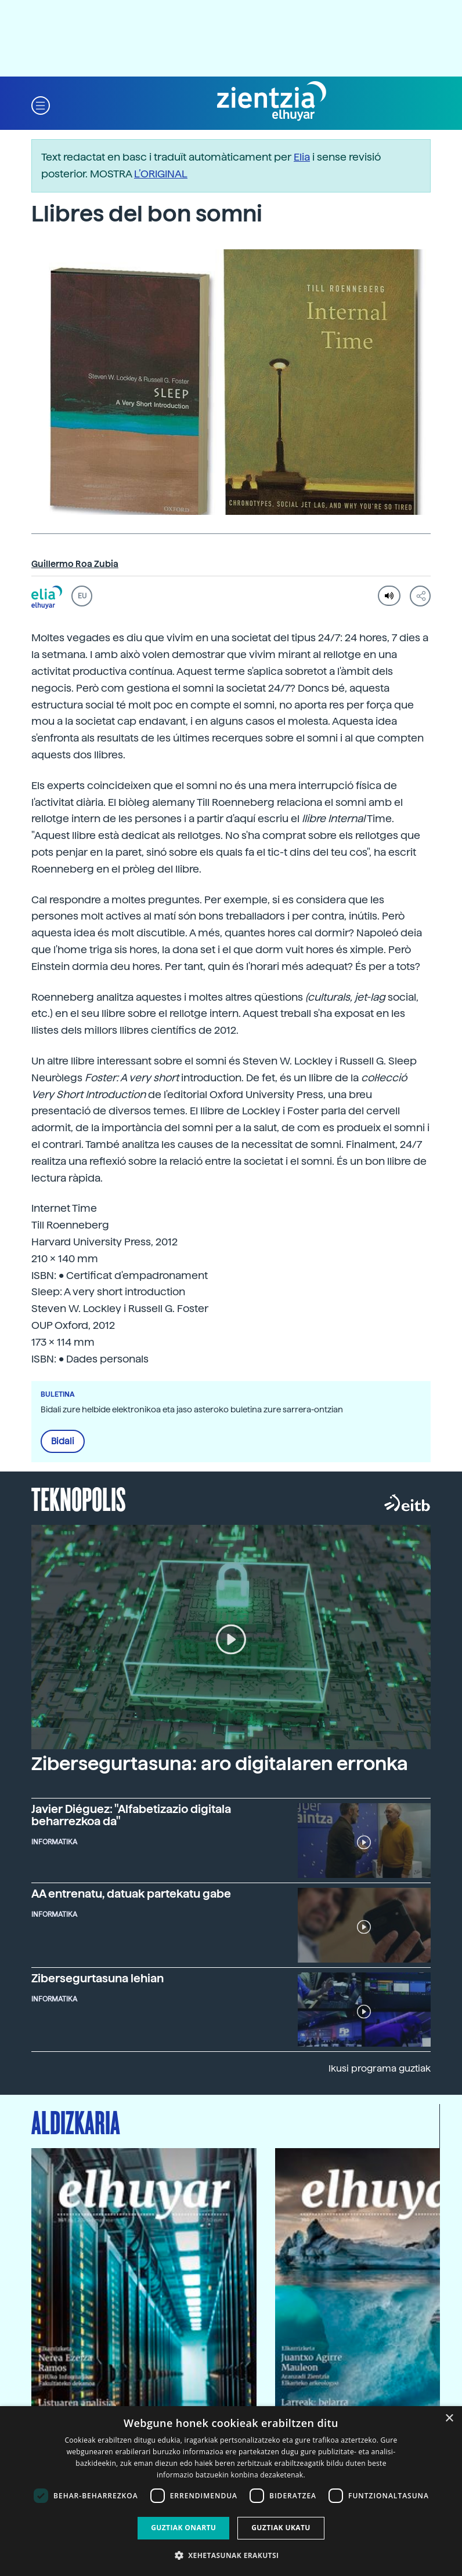  I want to click on Zibersegurtasuna lehian, so click(97, 1978).